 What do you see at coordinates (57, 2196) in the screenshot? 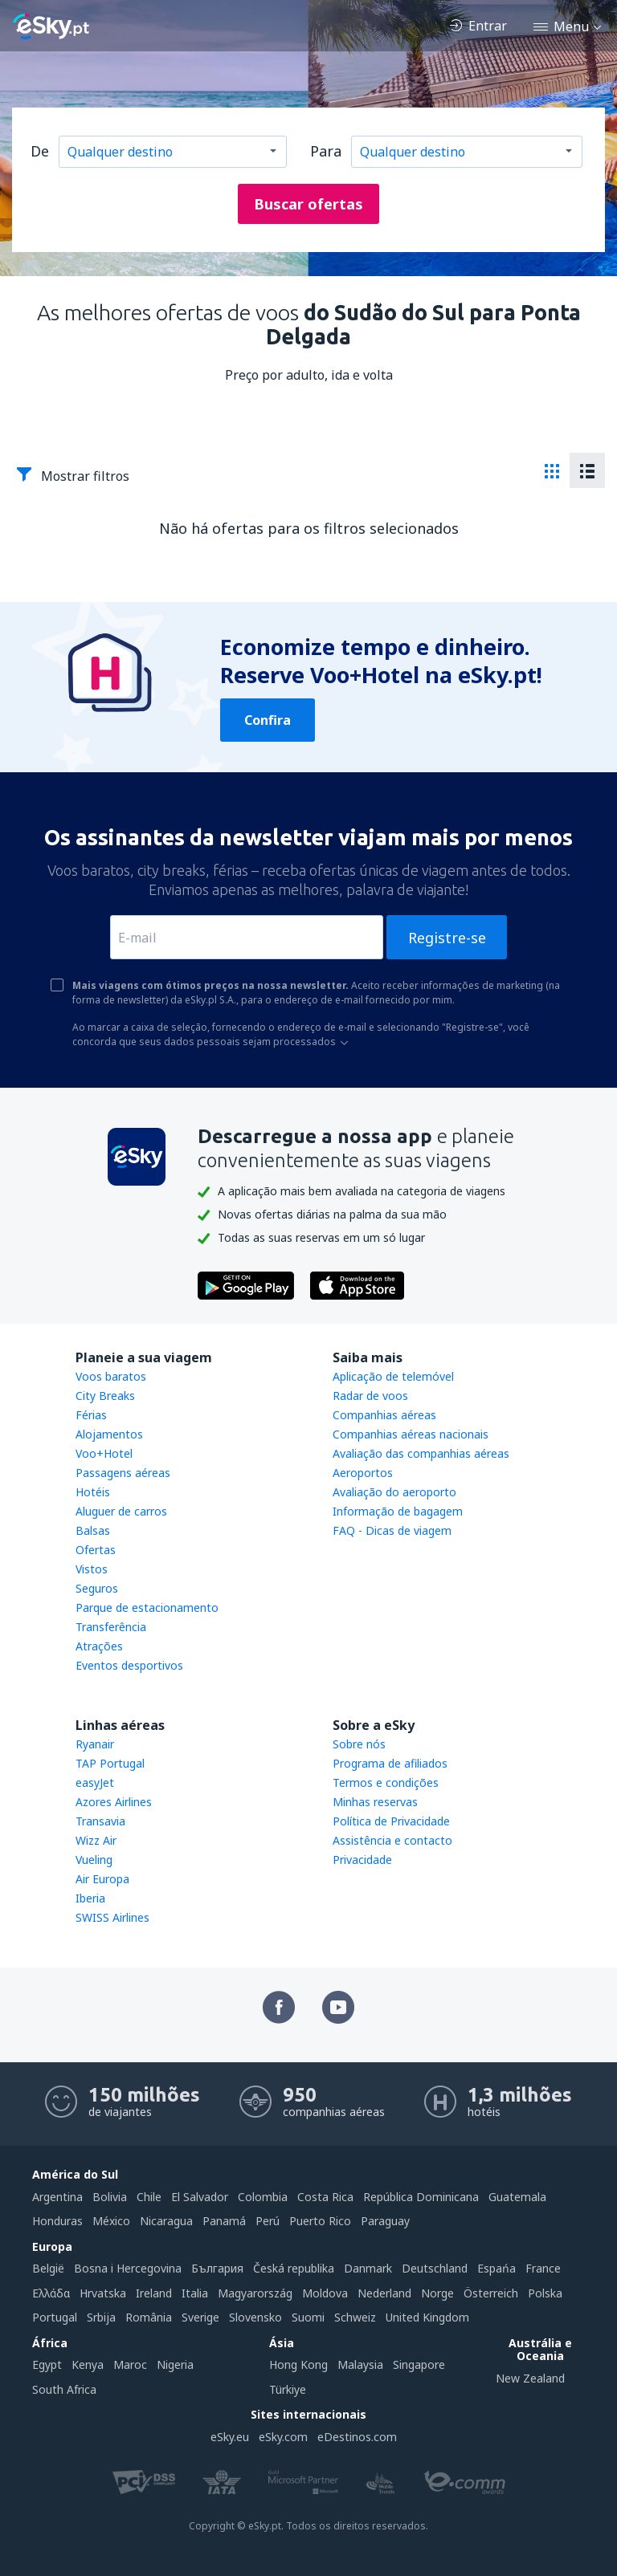
I see `Argentina` at bounding box center [57, 2196].